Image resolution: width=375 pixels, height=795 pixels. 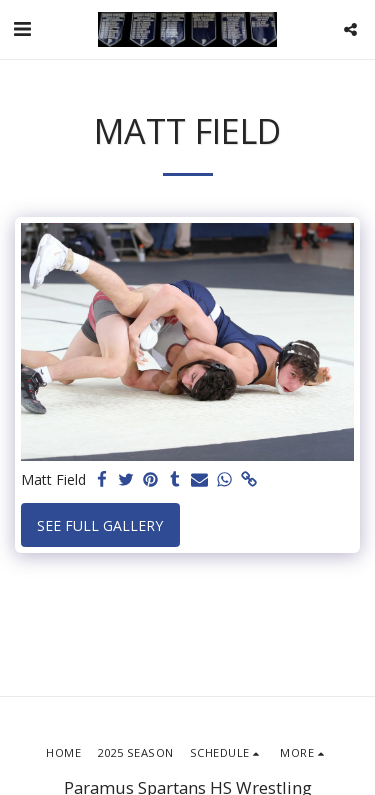 I want to click on See Full Gallery, so click(x=100, y=525).